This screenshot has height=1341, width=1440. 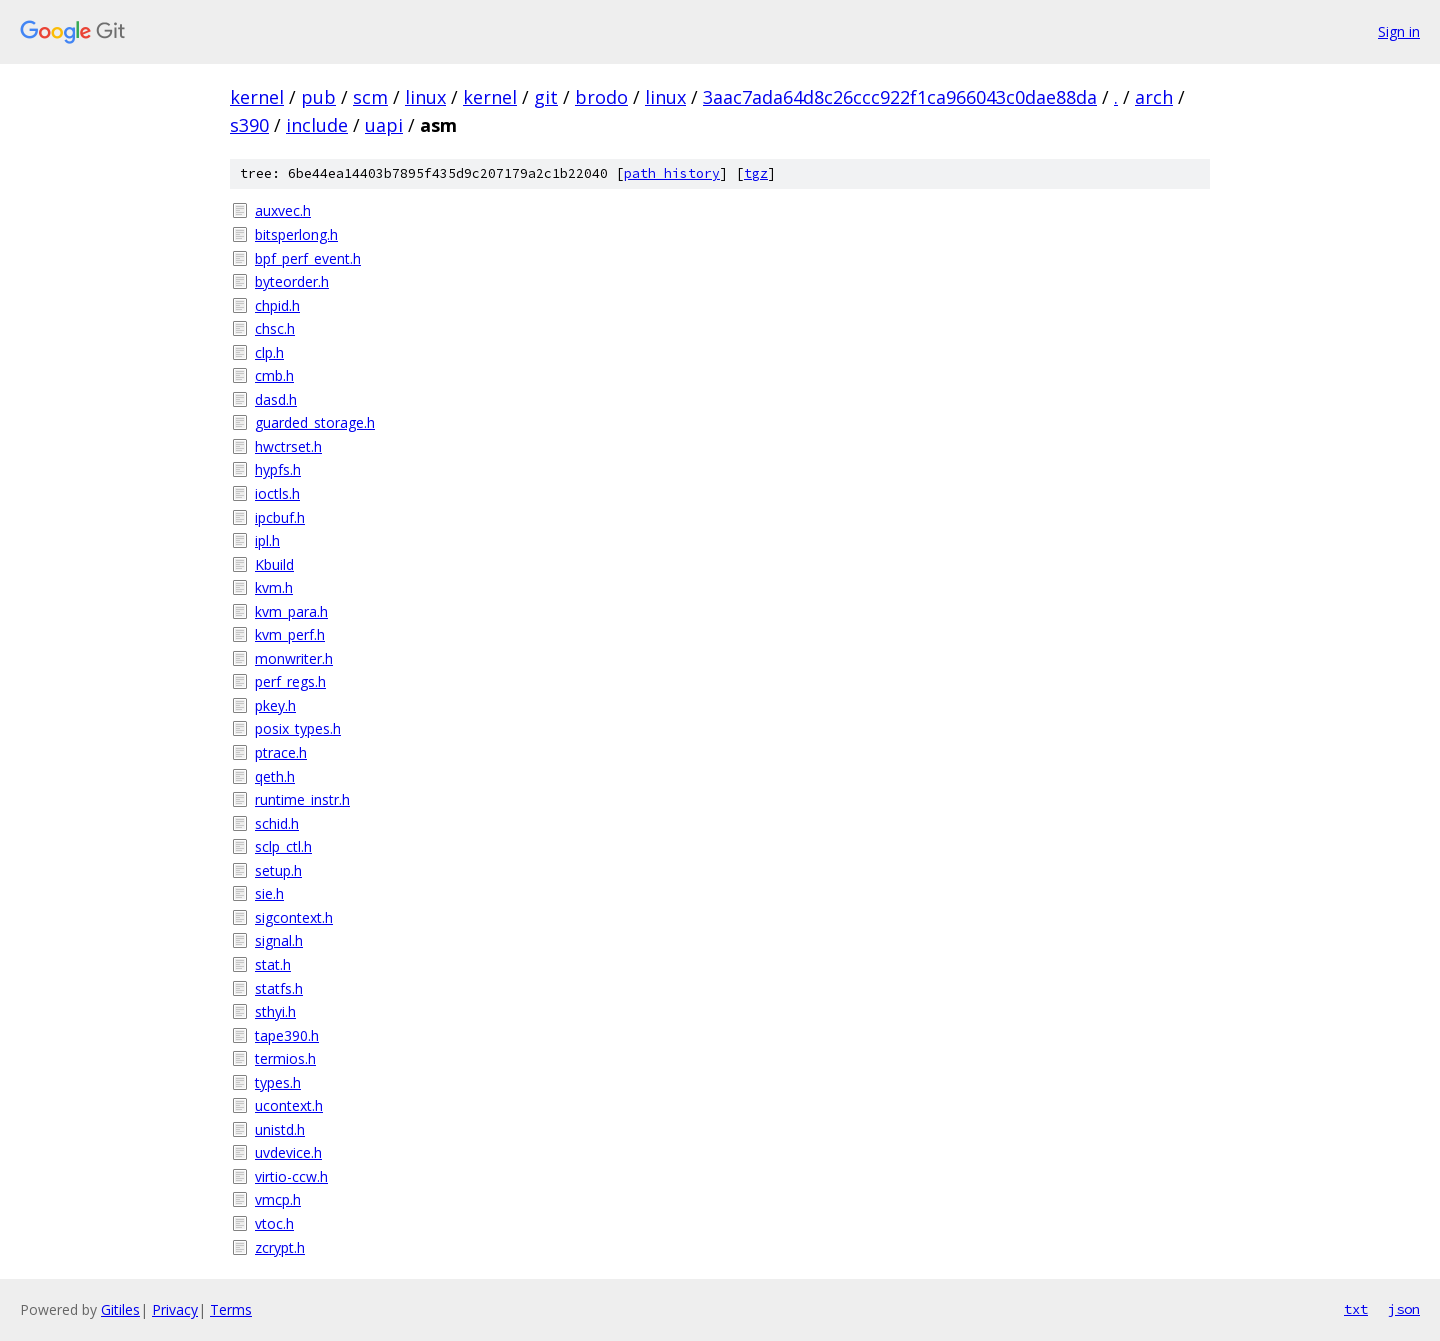 I want to click on kvm_para.h, so click(x=291, y=611).